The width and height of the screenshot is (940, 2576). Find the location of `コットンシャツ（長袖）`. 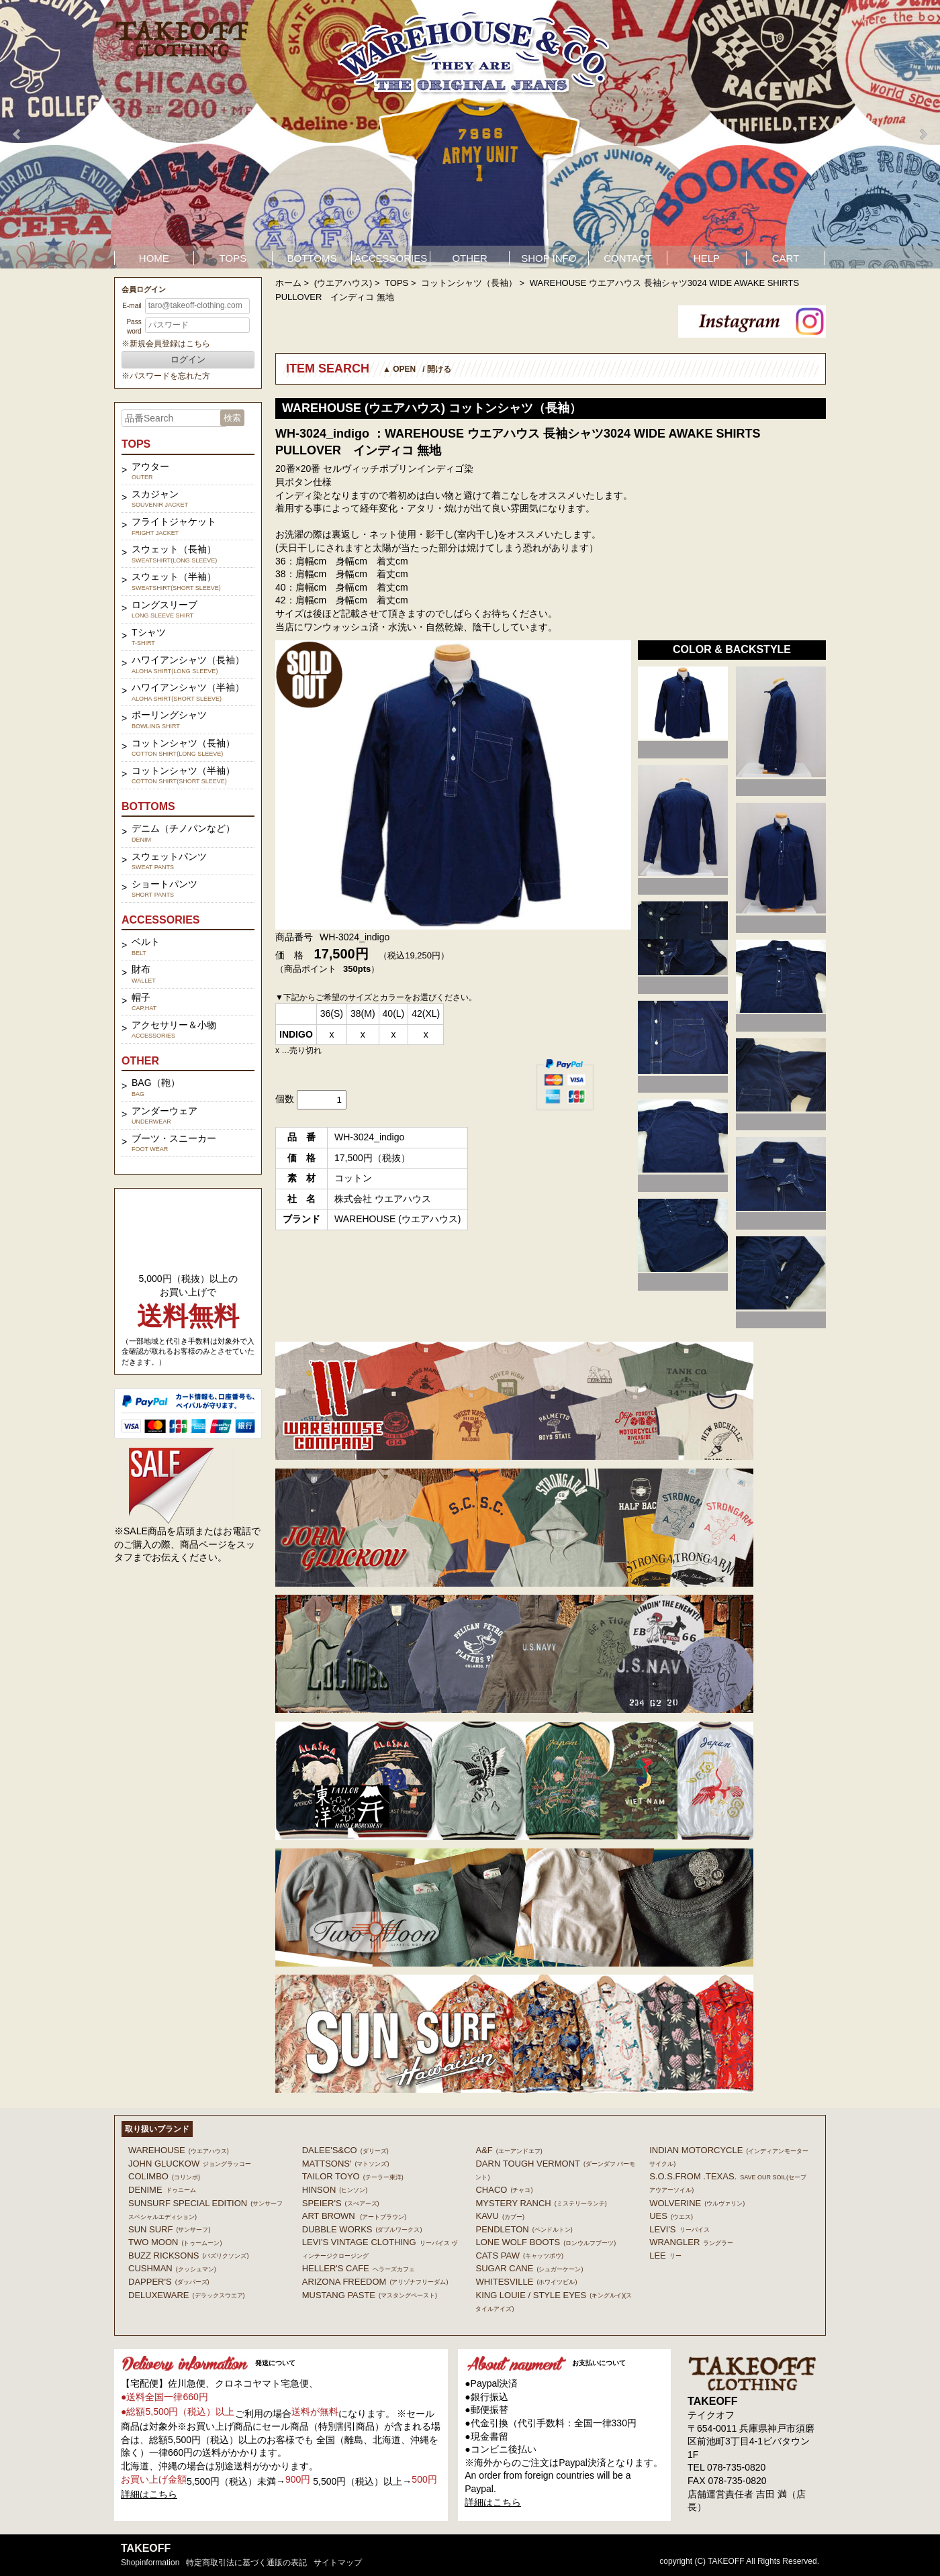

コットンシャツ（長袖） is located at coordinates (469, 283).